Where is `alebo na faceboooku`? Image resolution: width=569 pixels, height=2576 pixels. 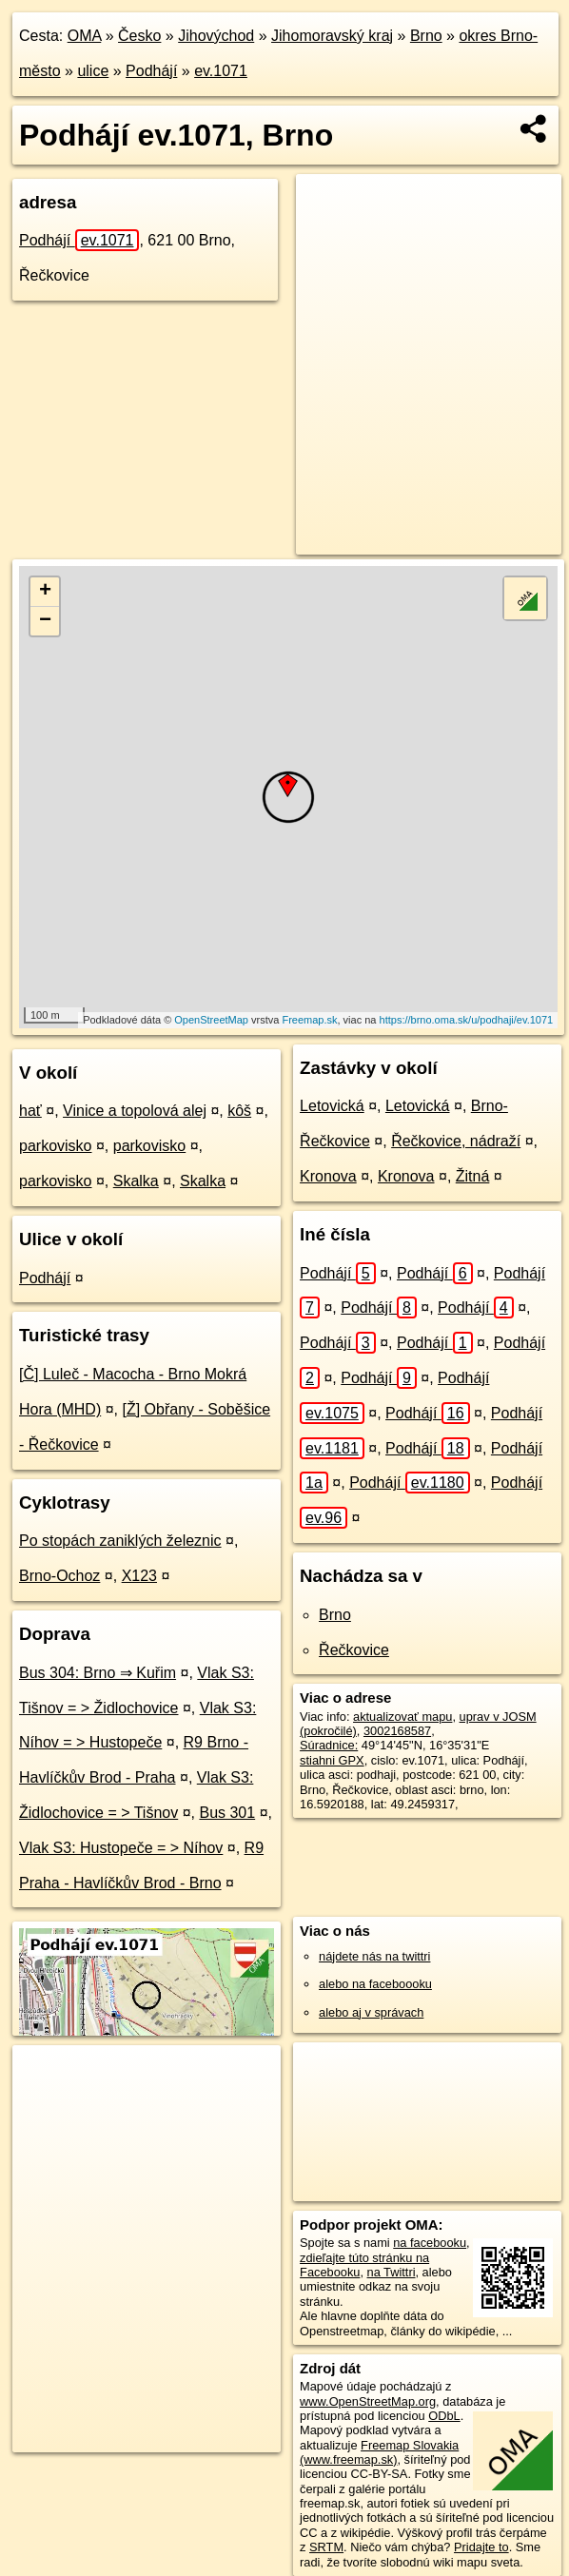
alebo na faceboooku is located at coordinates (375, 1984).